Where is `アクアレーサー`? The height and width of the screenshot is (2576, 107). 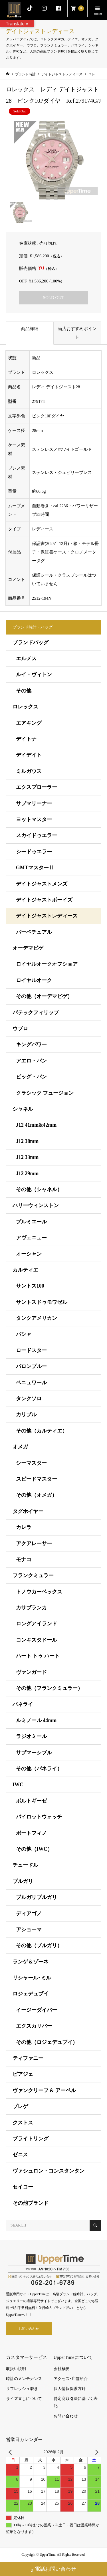 アクアレーサー is located at coordinates (34, 1543).